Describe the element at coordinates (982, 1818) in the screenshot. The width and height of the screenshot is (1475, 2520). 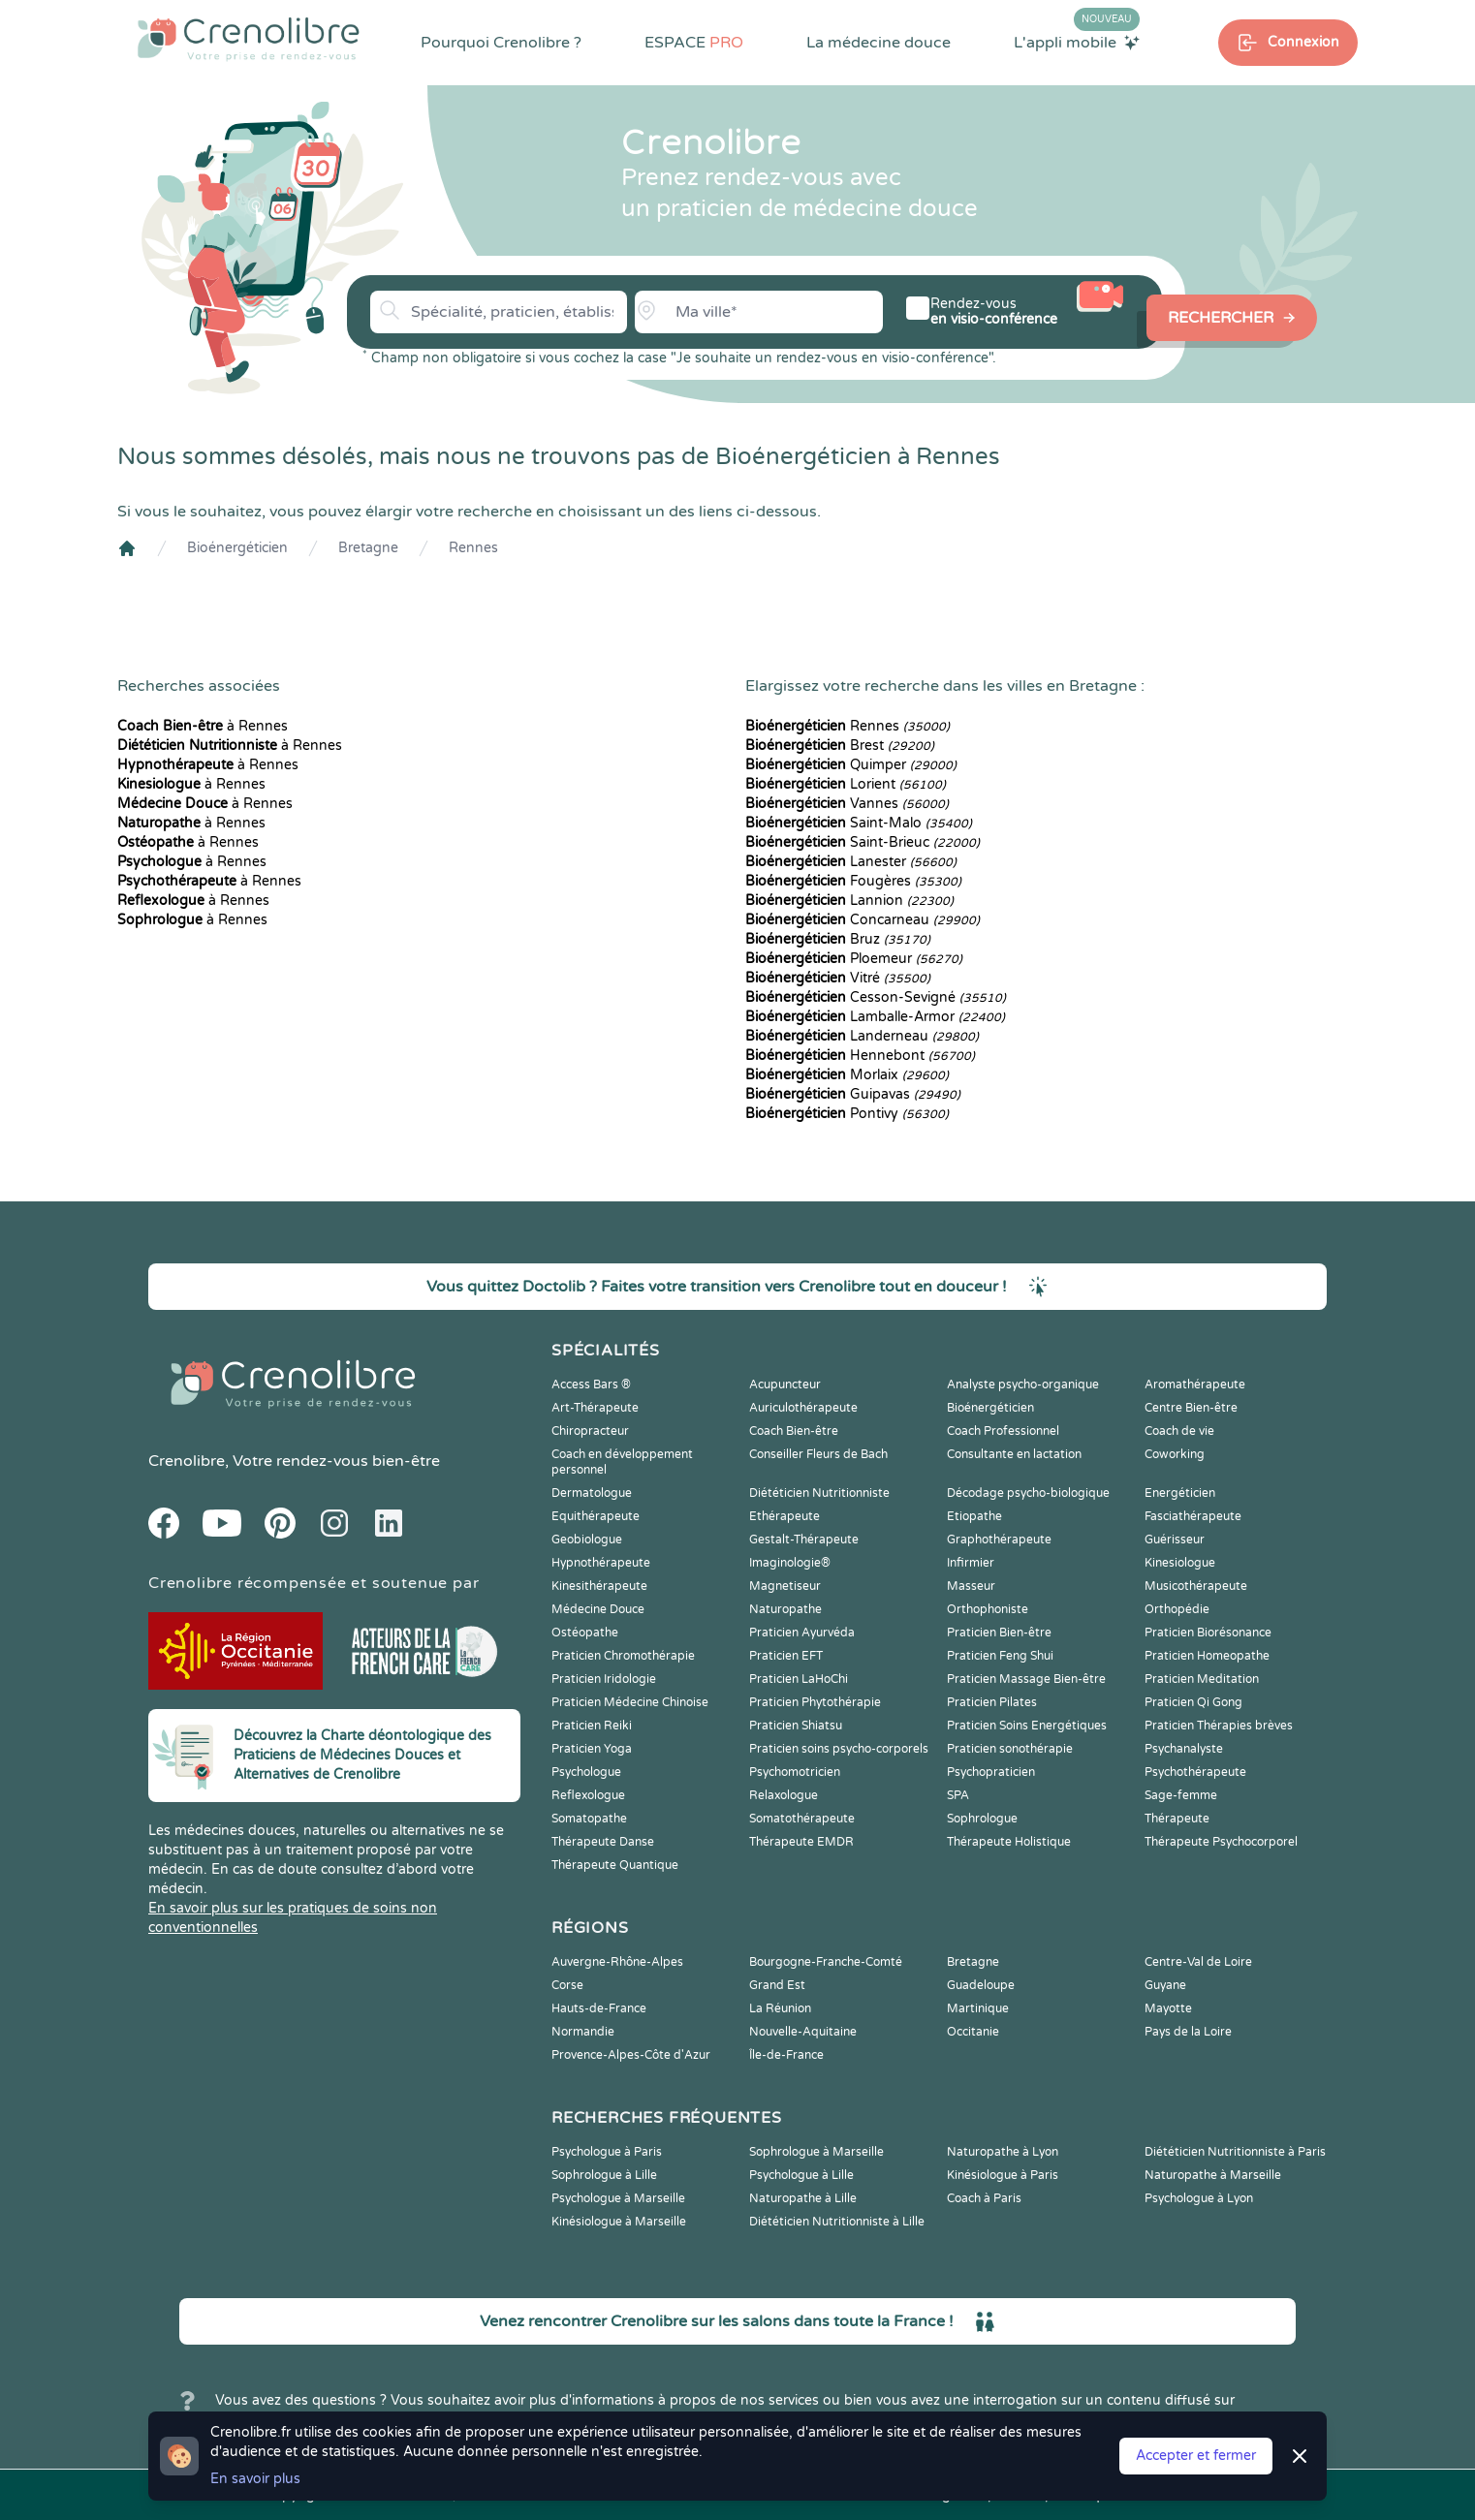
I see `Sophrologue` at that location.